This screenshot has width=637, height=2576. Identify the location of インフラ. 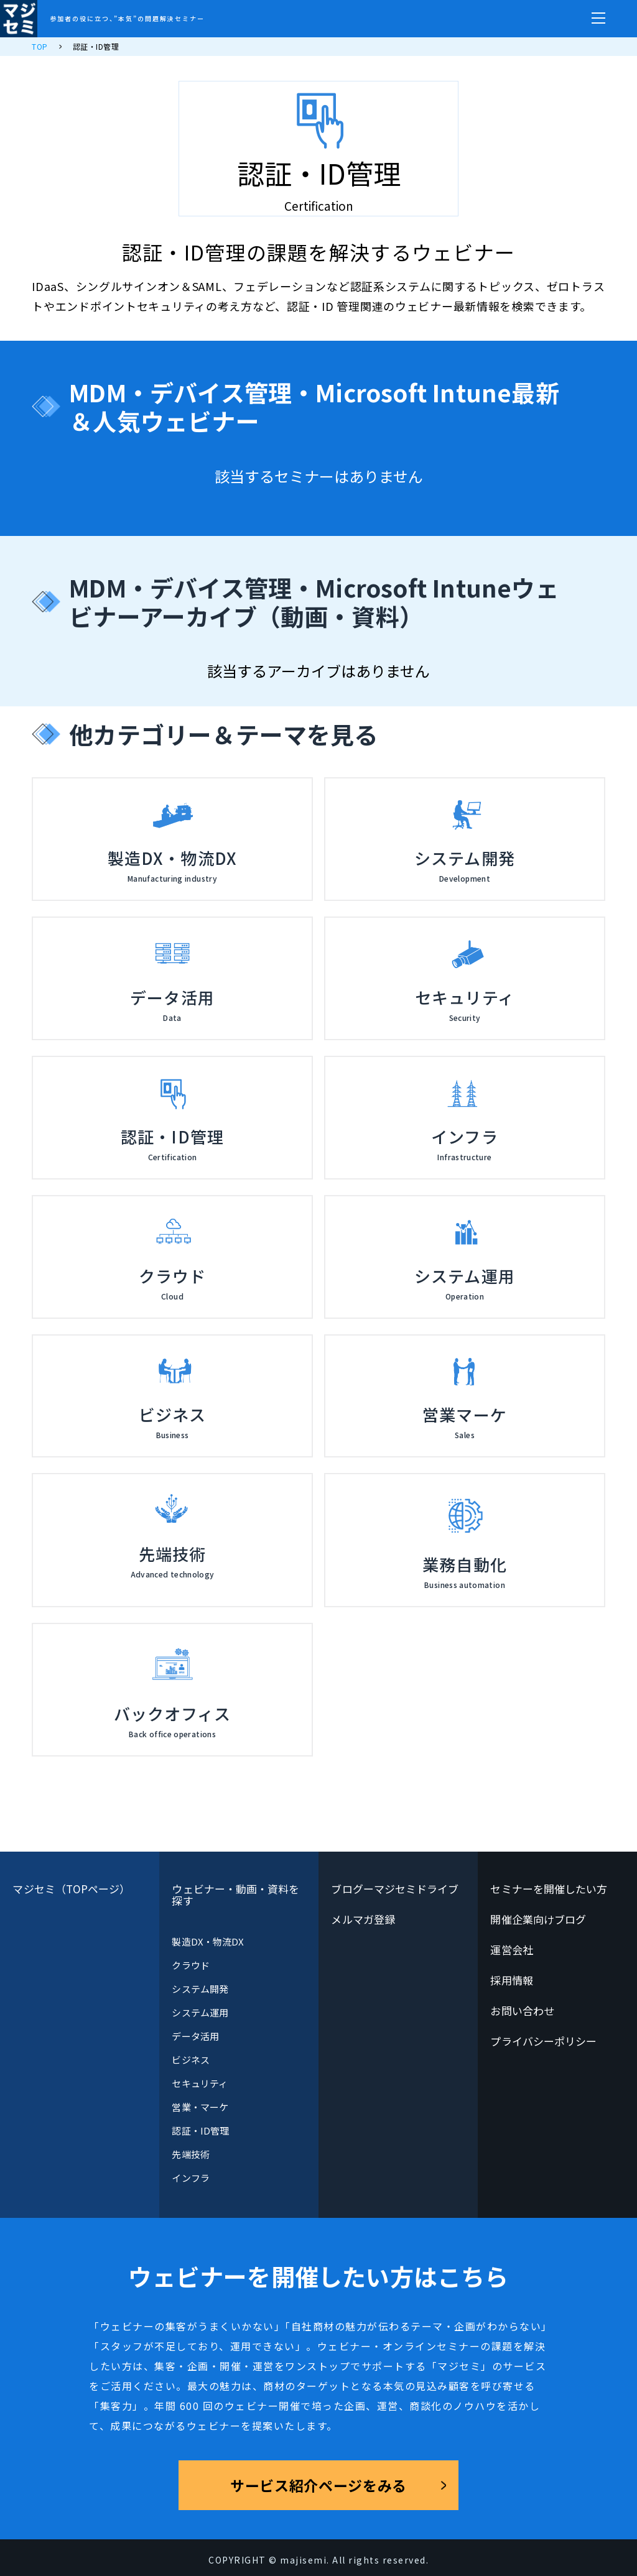
(190, 2177).